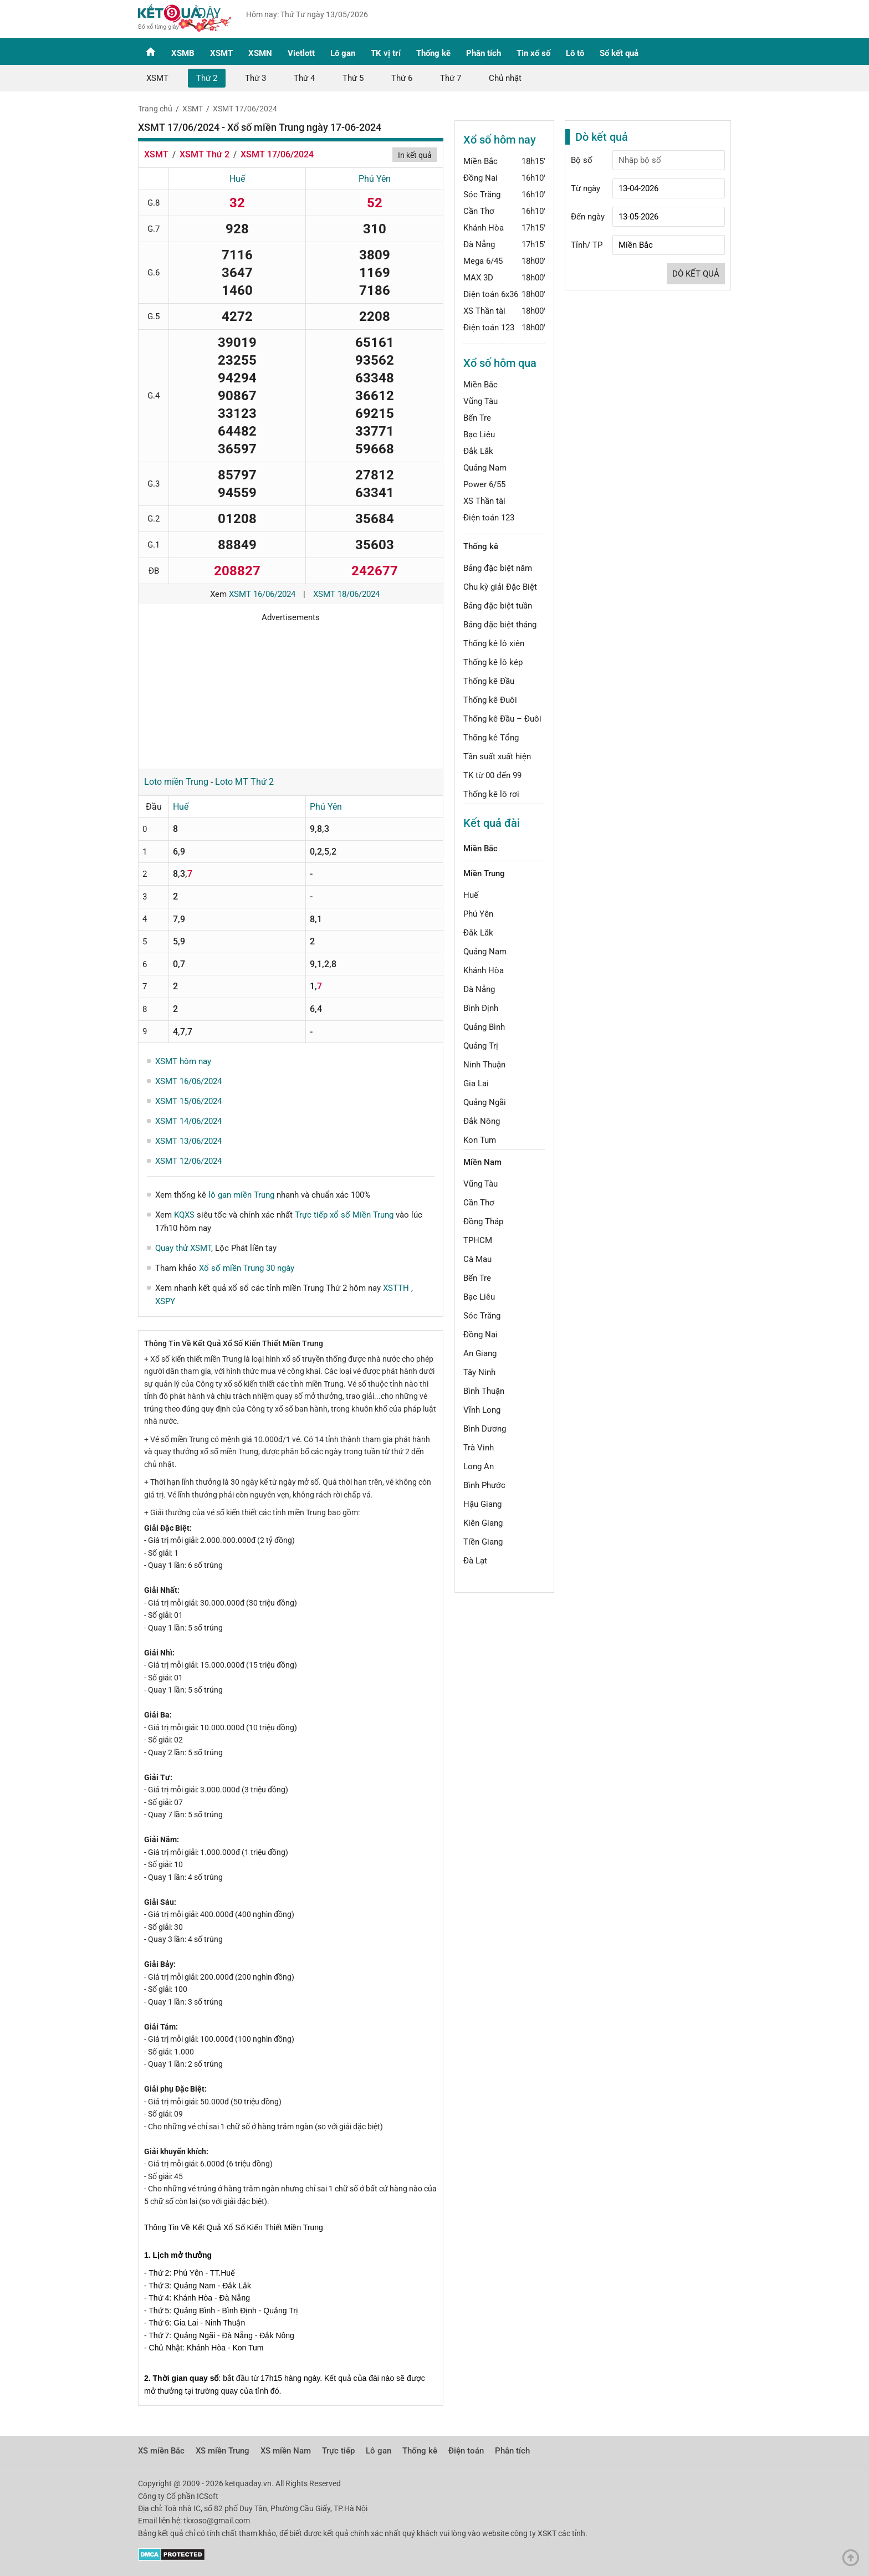 The height and width of the screenshot is (2576, 869). What do you see at coordinates (483, 261) in the screenshot?
I see `Mega 6/45` at bounding box center [483, 261].